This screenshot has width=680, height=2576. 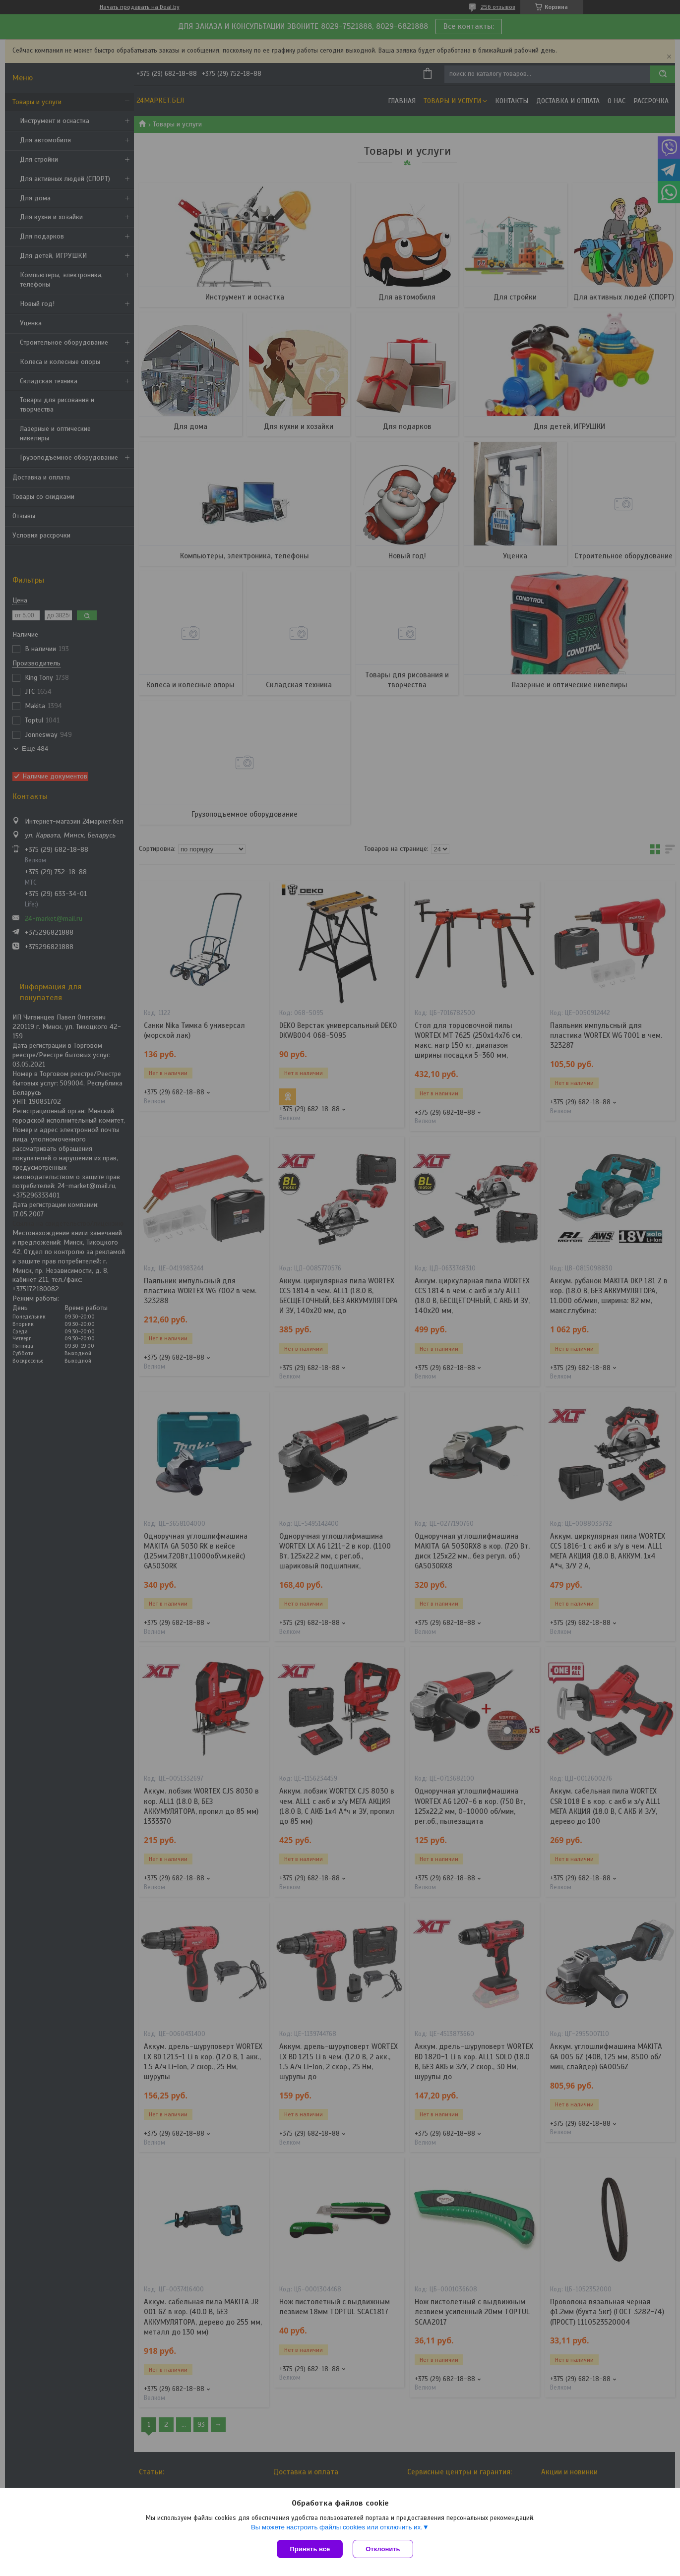 What do you see at coordinates (310, 2549) in the screenshot?
I see `Принять все` at bounding box center [310, 2549].